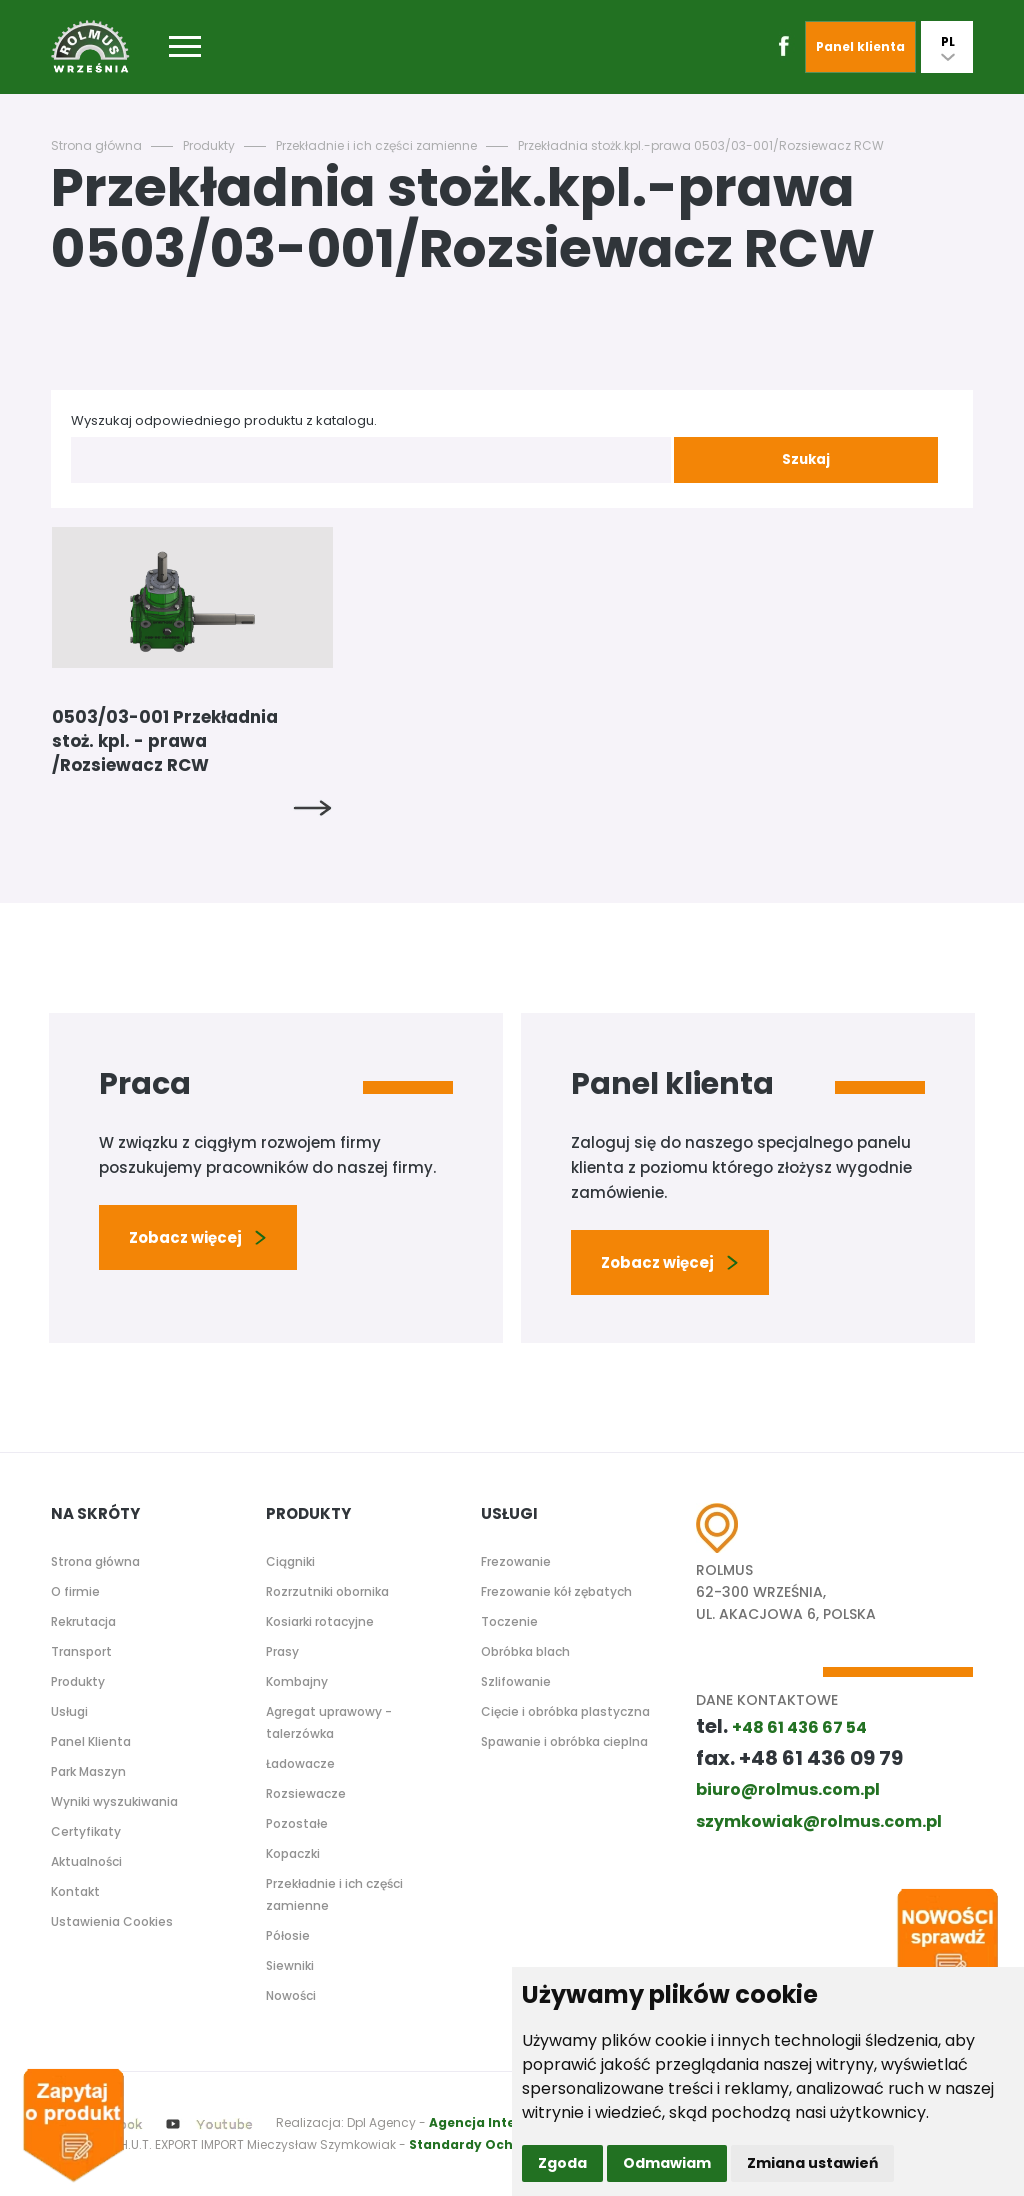 This screenshot has width=1024, height=2196. What do you see at coordinates (69, 1711) in the screenshot?
I see `Usługi` at bounding box center [69, 1711].